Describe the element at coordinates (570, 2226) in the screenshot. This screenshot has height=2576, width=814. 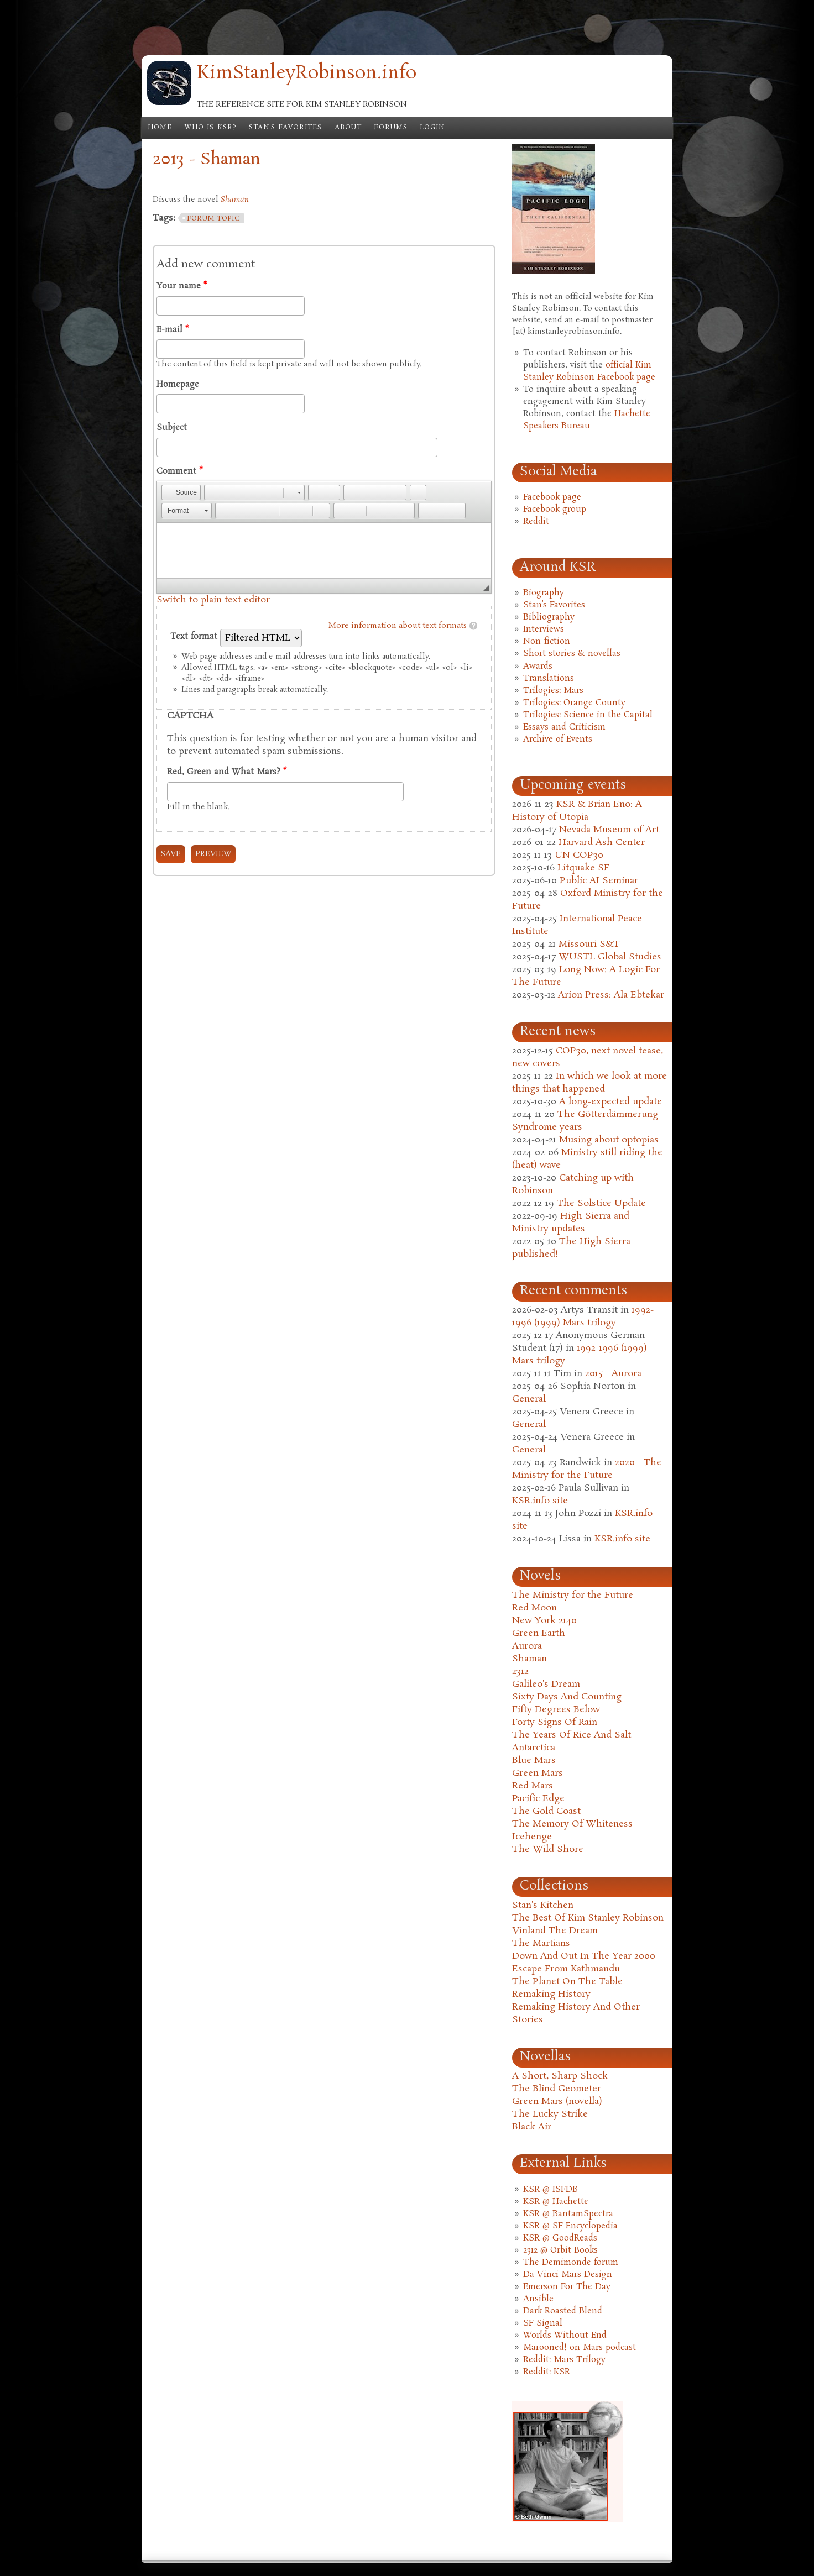
I see `KSR @ SF Encyclopedia` at that location.